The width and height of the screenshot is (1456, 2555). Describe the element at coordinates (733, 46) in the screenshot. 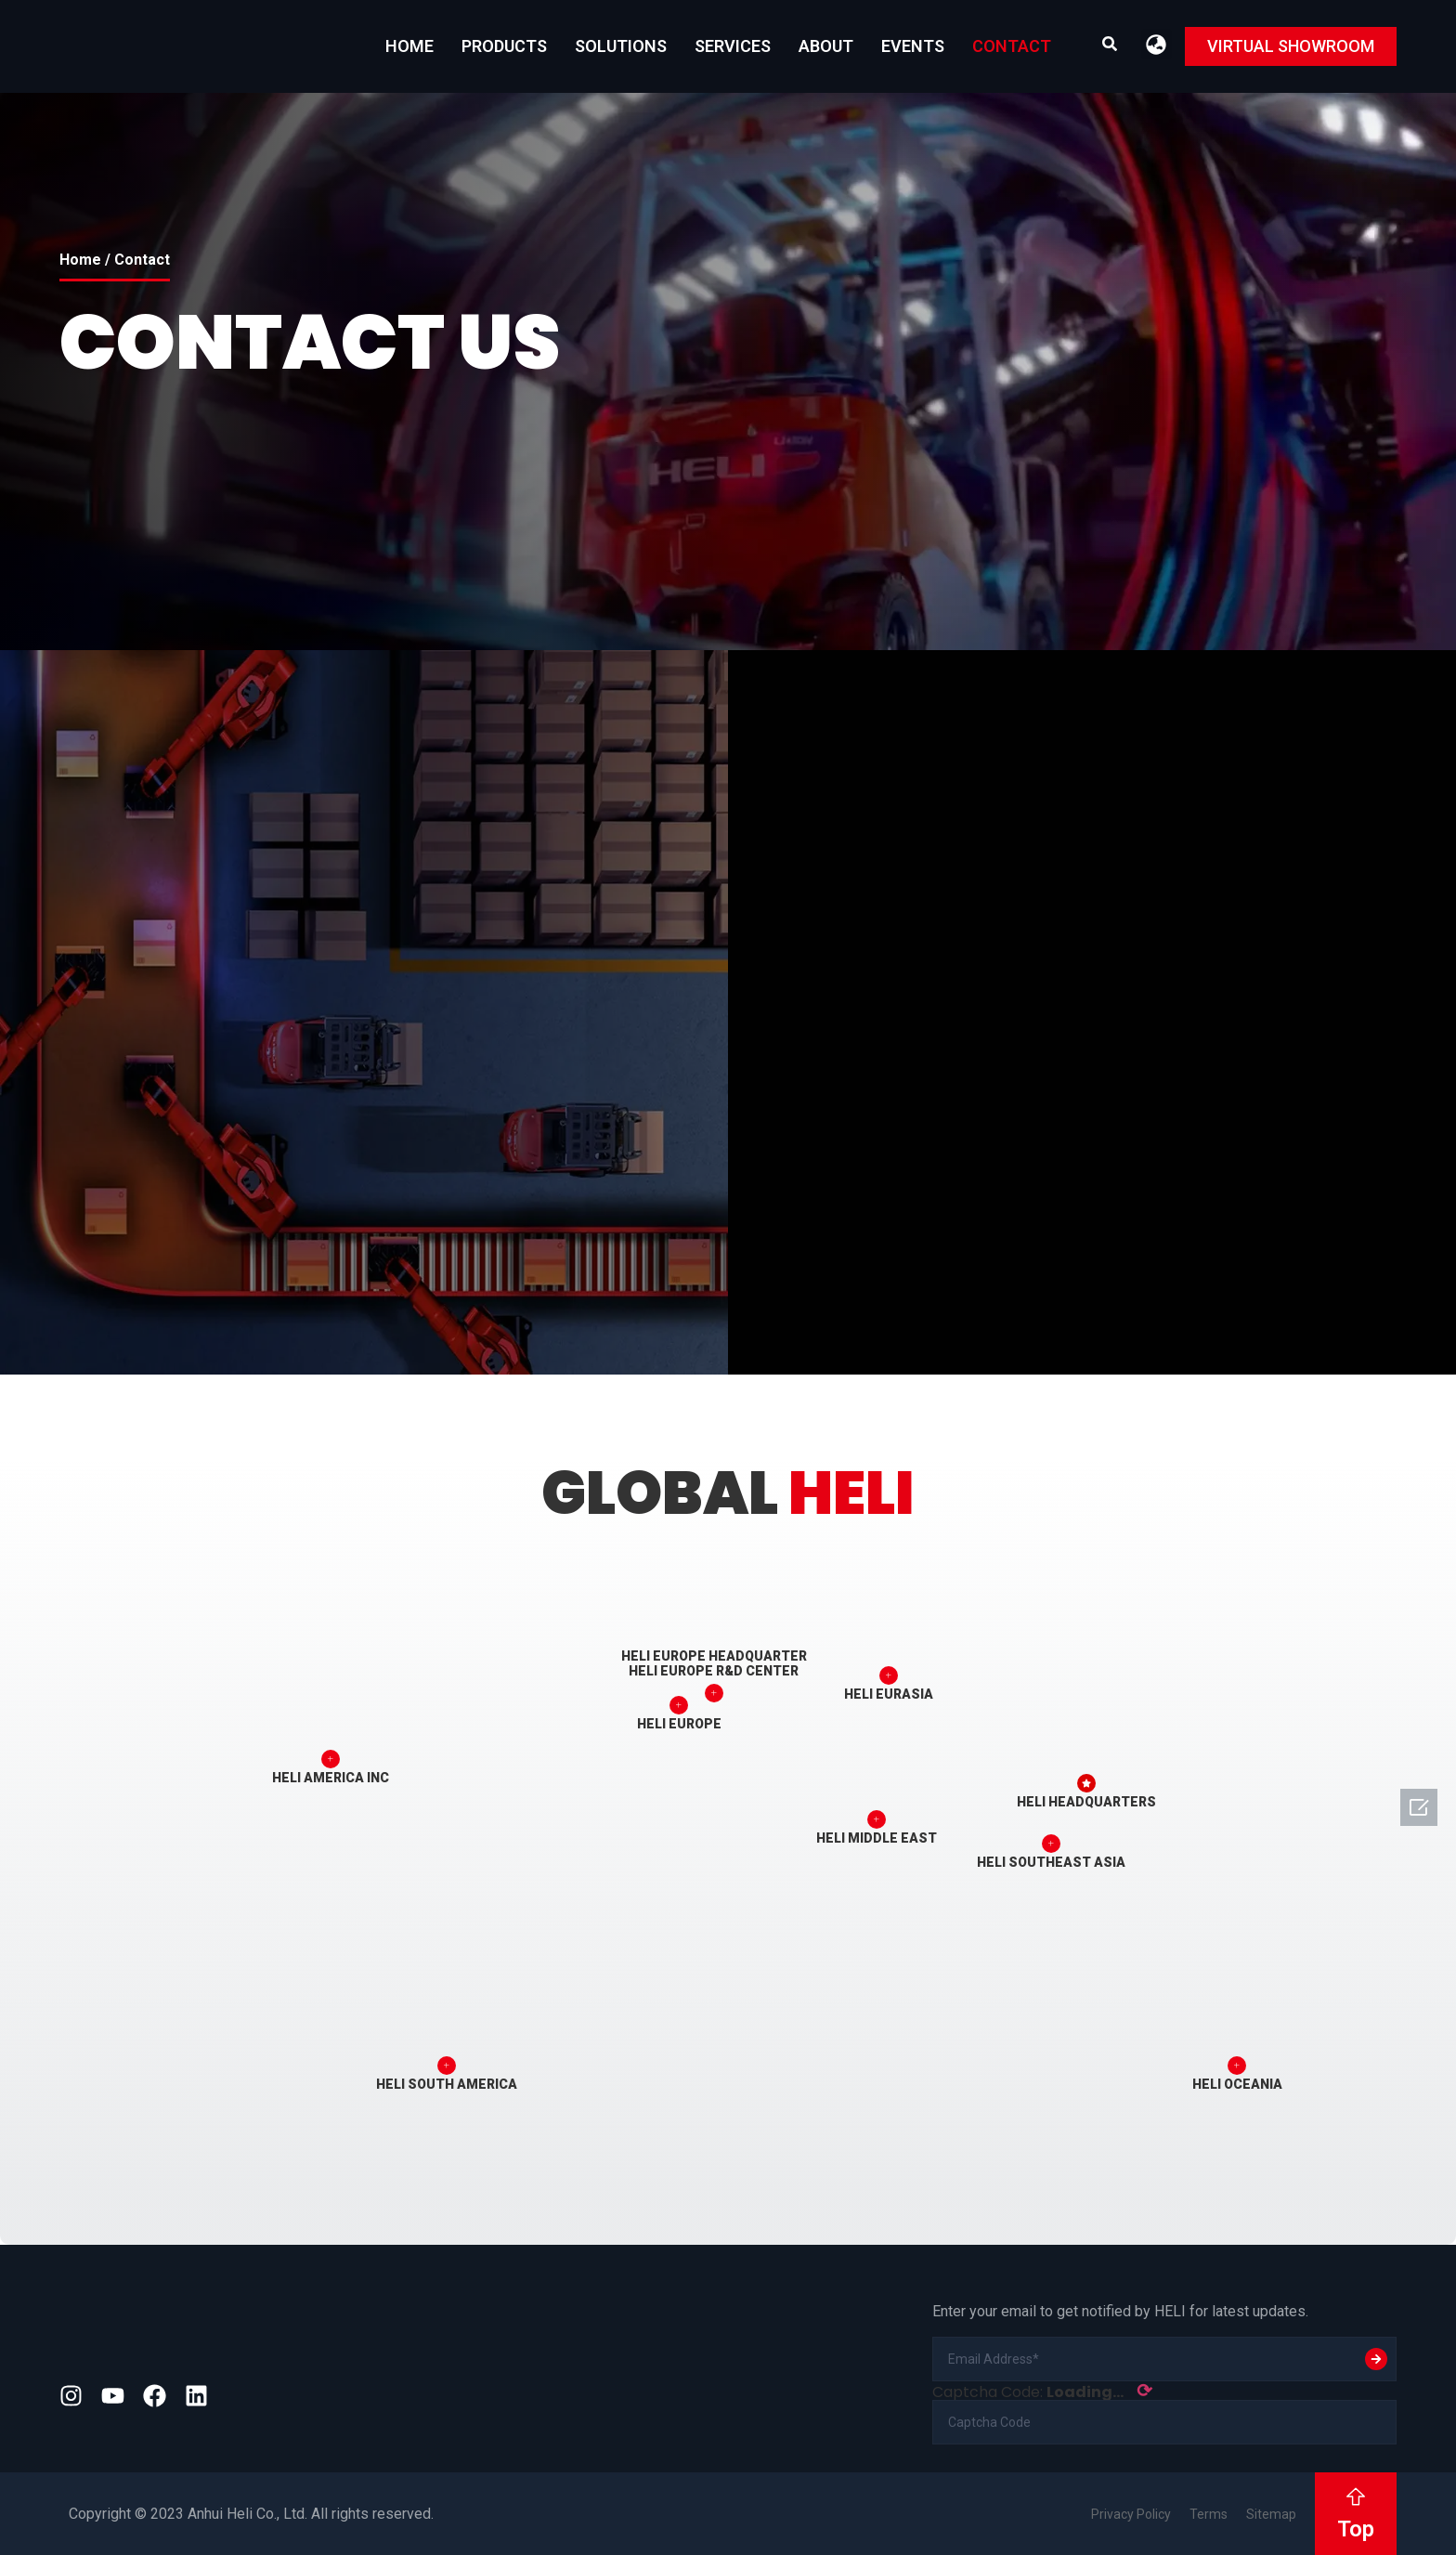

I see `Services` at that location.